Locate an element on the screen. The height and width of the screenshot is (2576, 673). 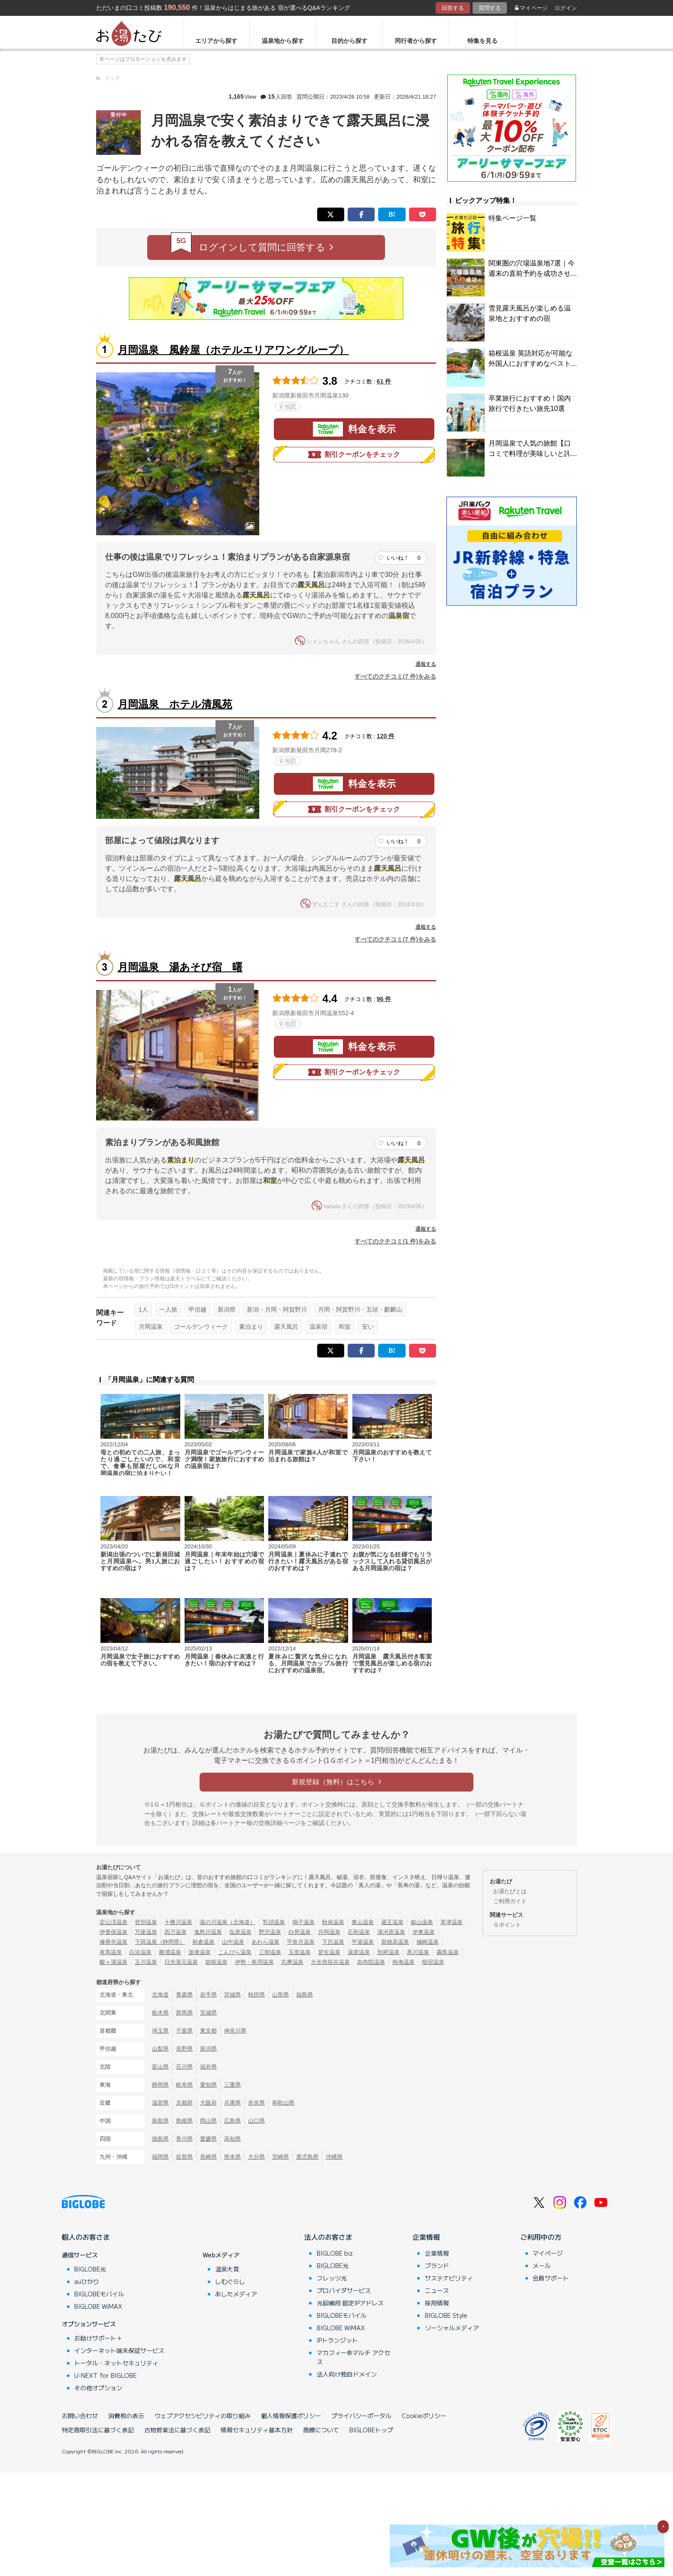
個人のお客さま is located at coordinates (86, 2237).